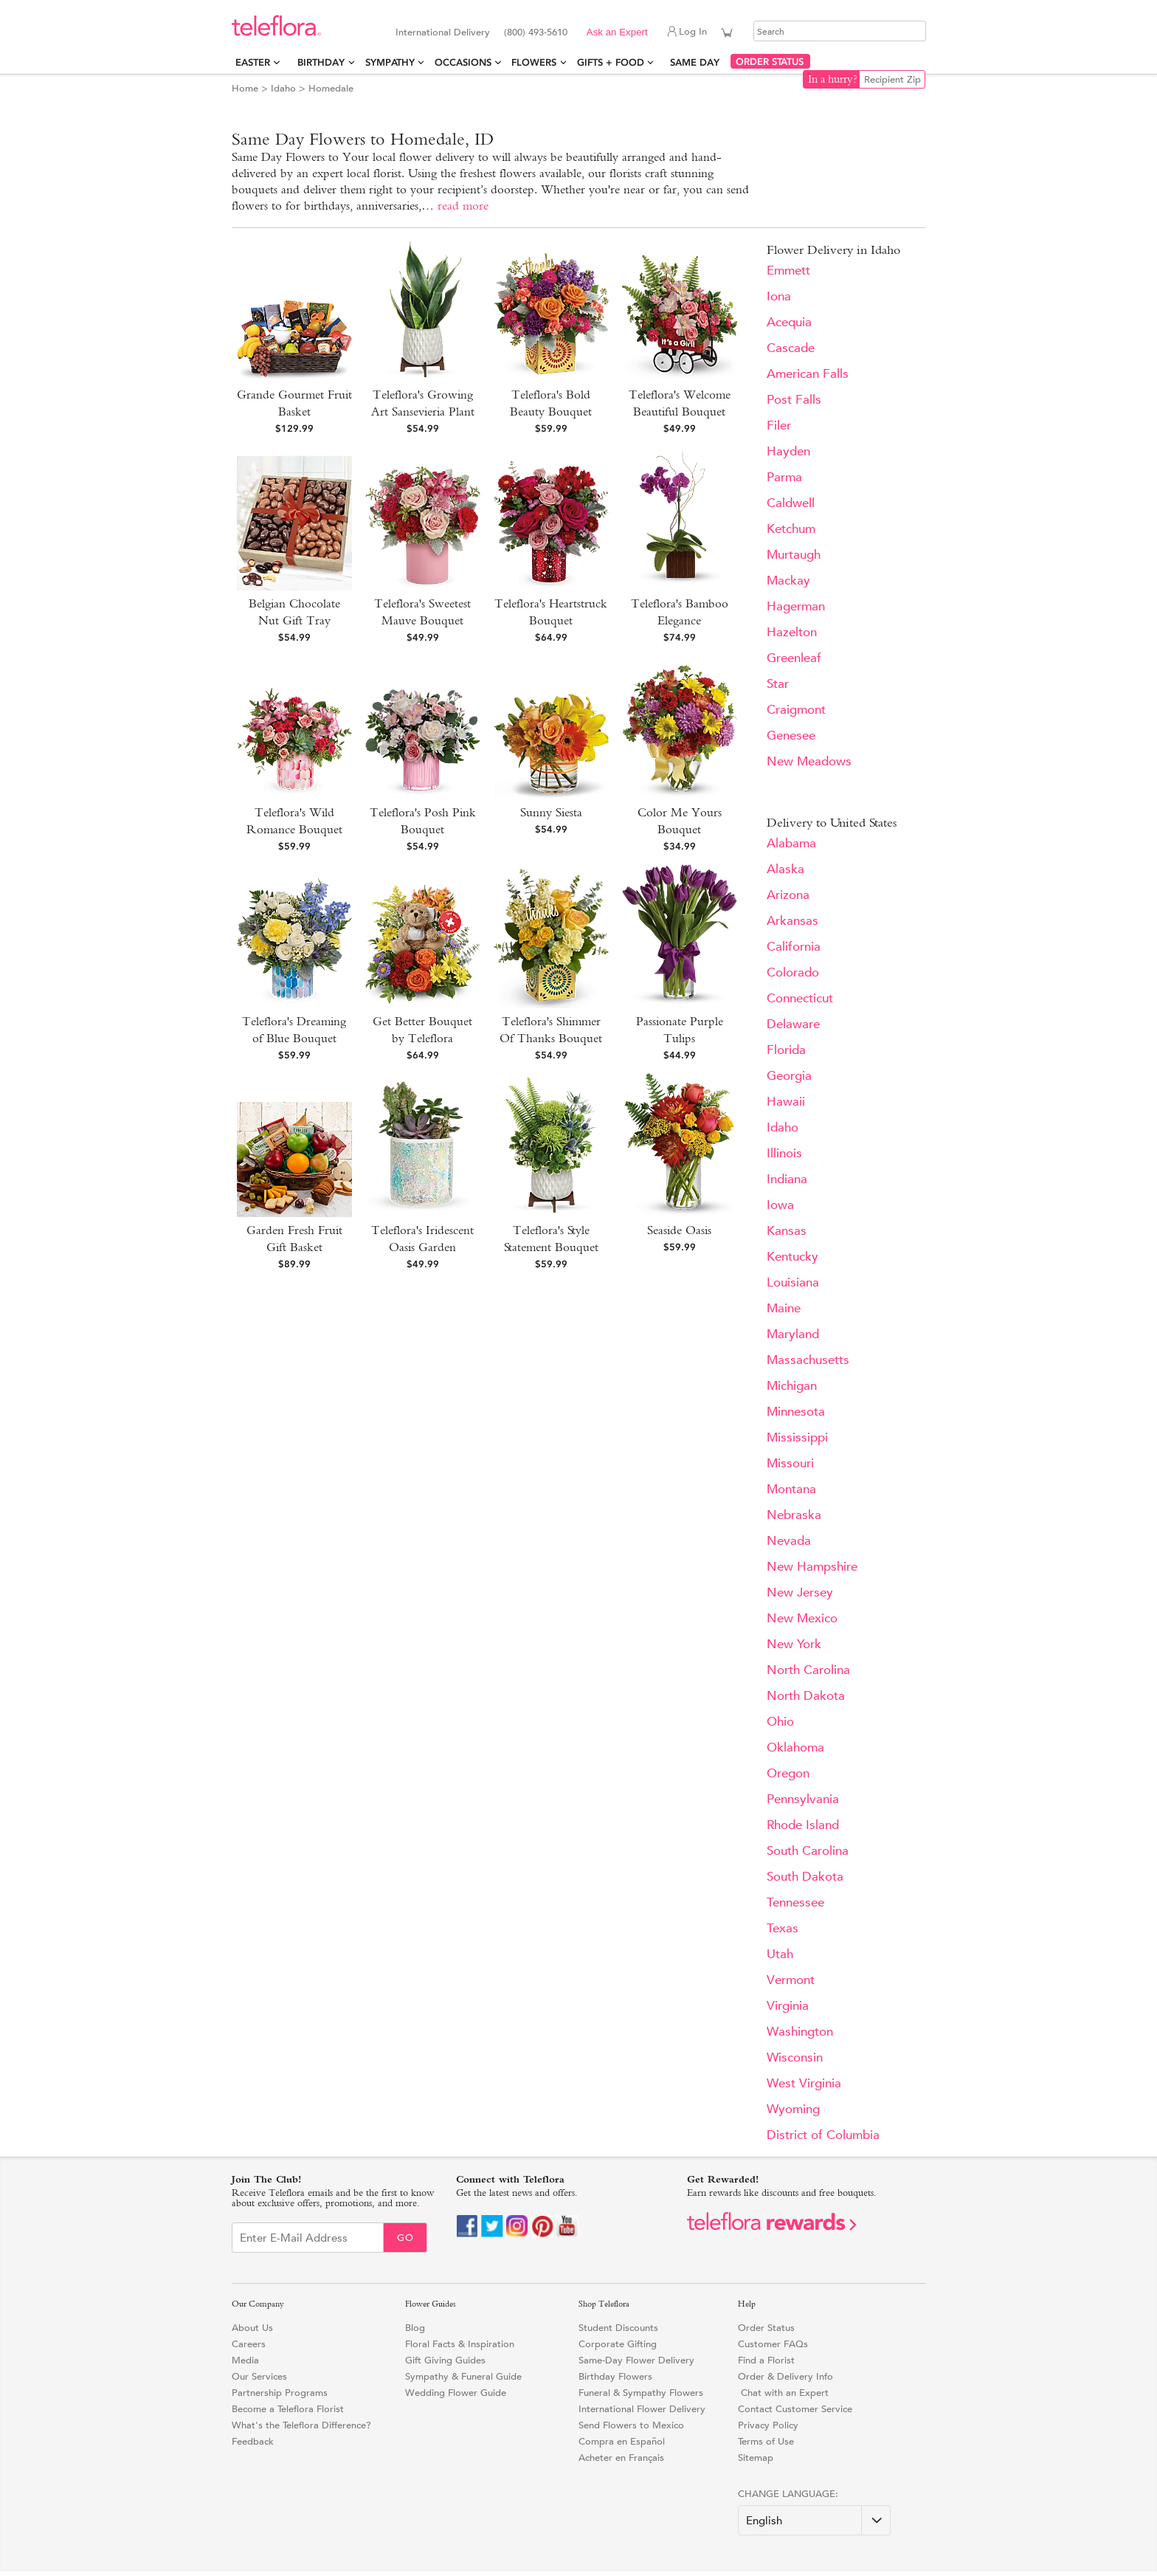  What do you see at coordinates (791, 843) in the screenshot?
I see `Alabama` at bounding box center [791, 843].